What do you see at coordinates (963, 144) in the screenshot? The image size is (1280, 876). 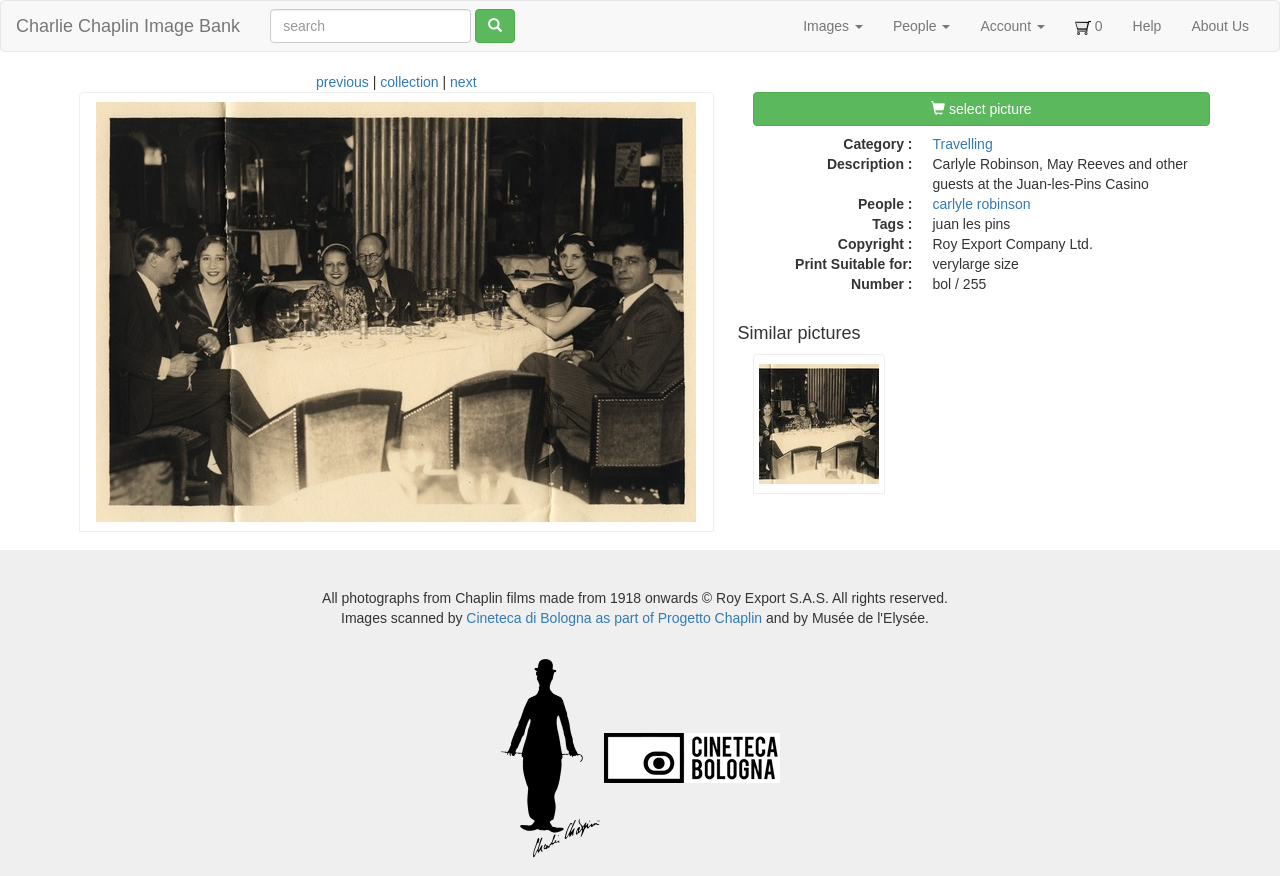 I see `Travelling` at bounding box center [963, 144].